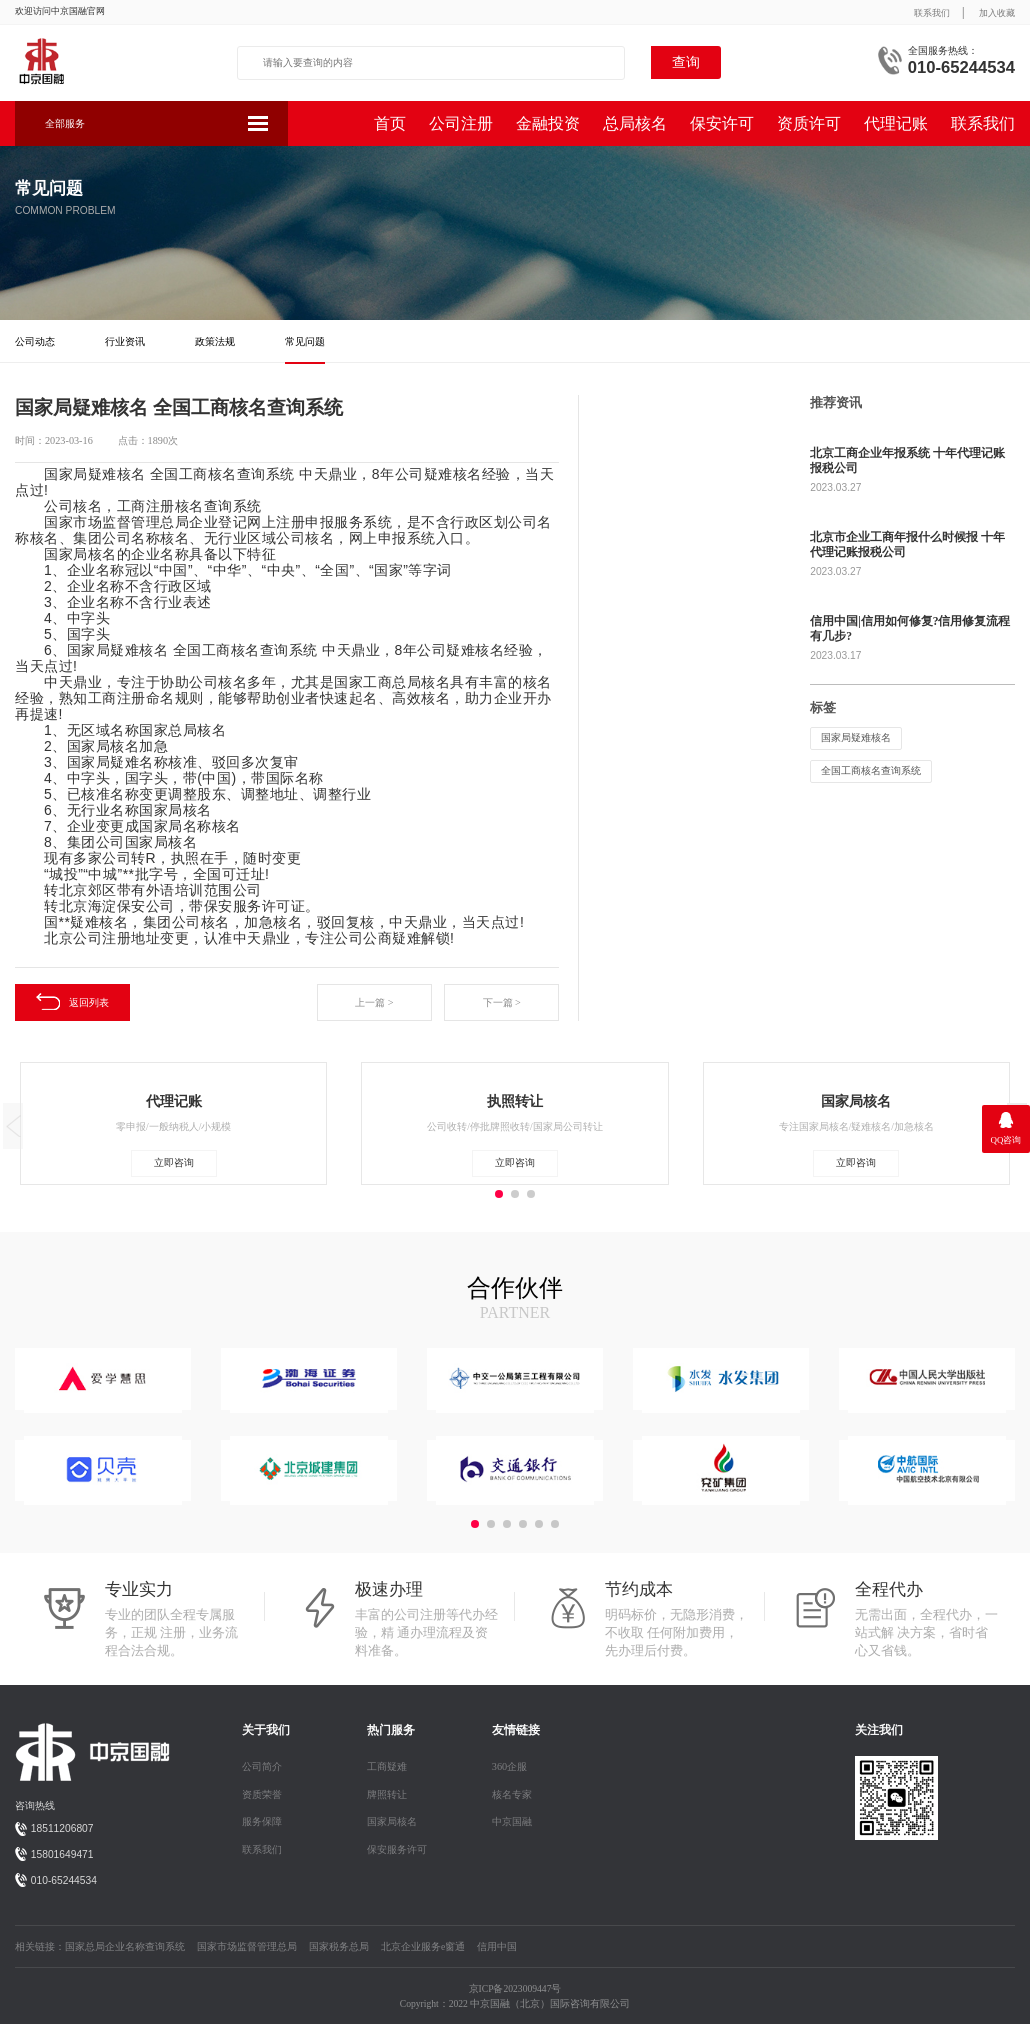 The height and width of the screenshot is (2024, 1030). Describe the element at coordinates (423, 1946) in the screenshot. I see `北京企业服务e窗通` at that location.